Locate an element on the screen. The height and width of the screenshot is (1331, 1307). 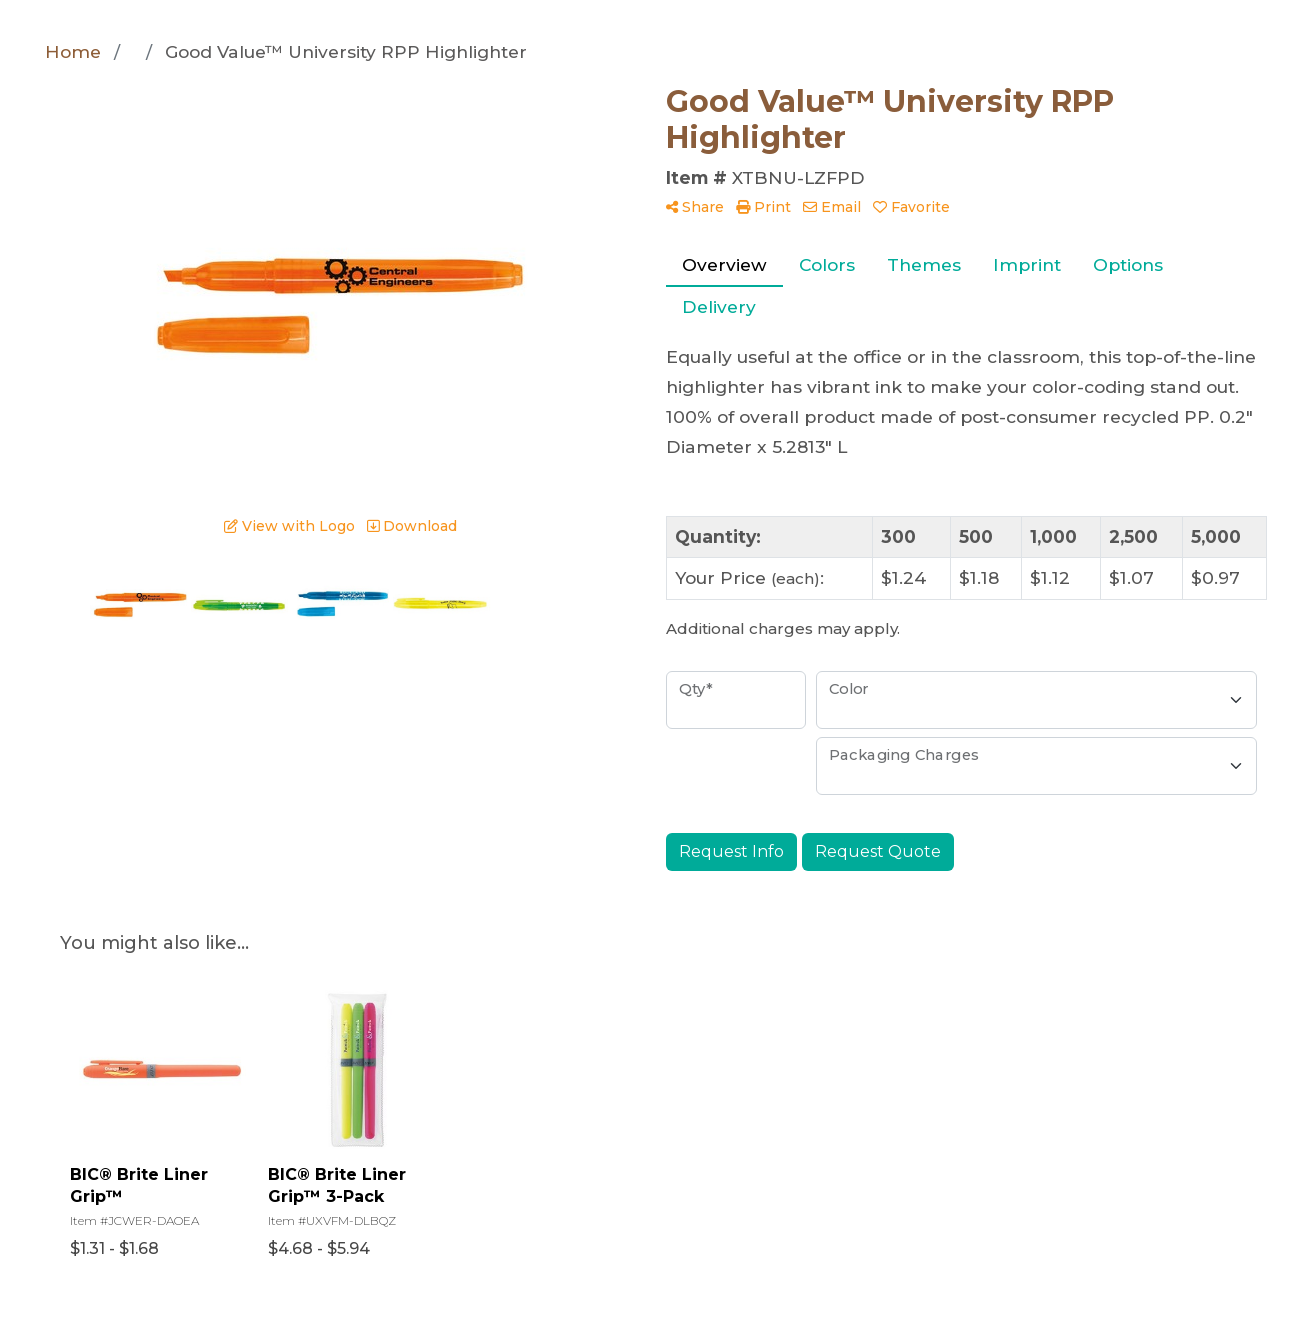
Overview [tab] is located at coordinates (724, 264).